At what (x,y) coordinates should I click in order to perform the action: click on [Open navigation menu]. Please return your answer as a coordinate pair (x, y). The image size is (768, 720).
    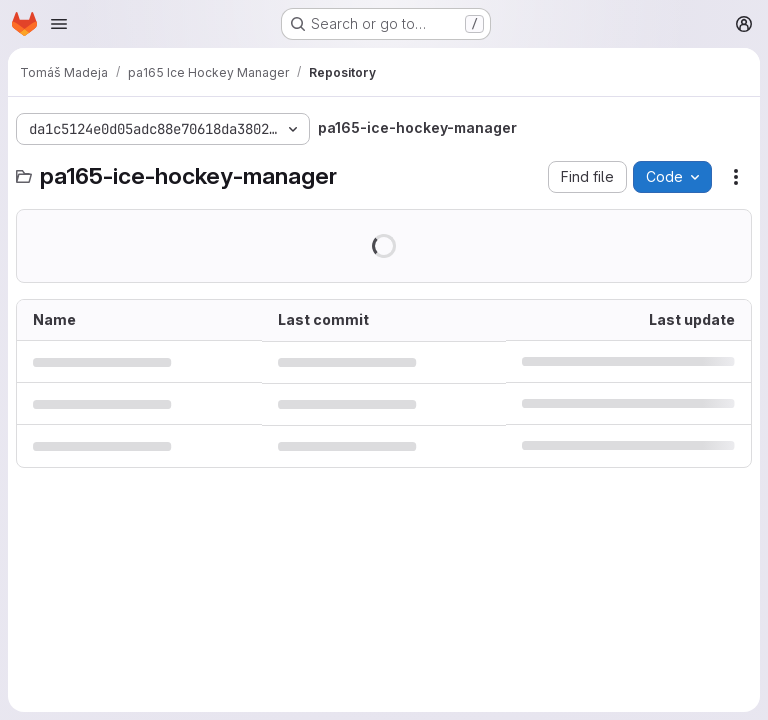
    Looking at the image, I should click on (59, 24).